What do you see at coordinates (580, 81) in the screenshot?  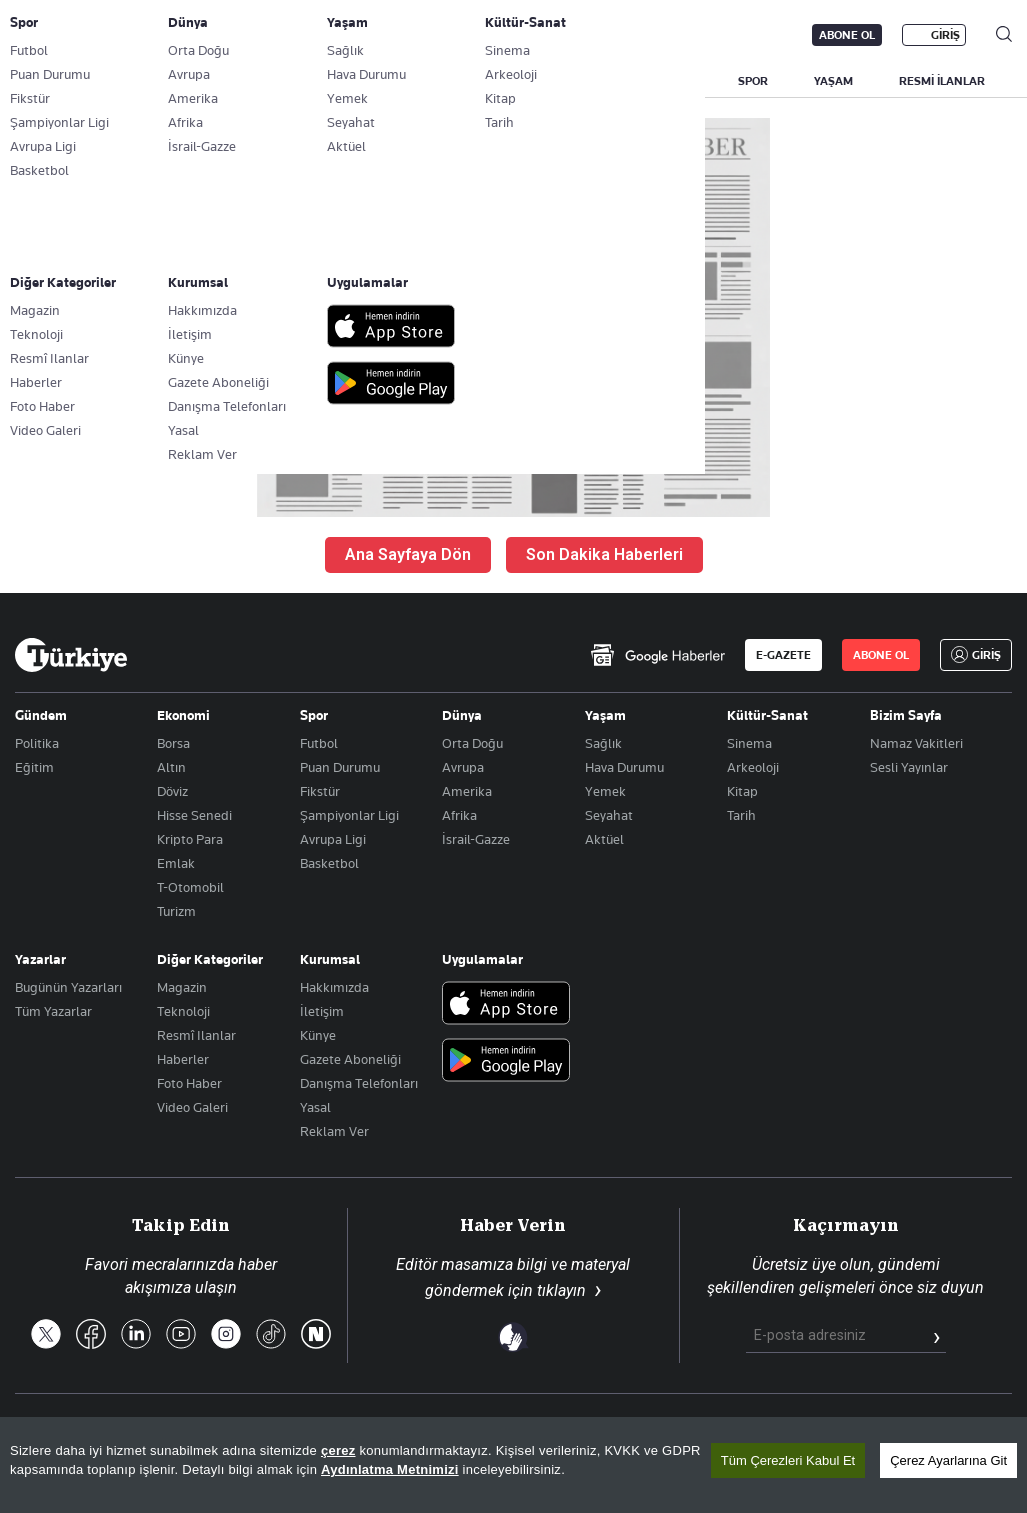 I see `EKONOMİ` at bounding box center [580, 81].